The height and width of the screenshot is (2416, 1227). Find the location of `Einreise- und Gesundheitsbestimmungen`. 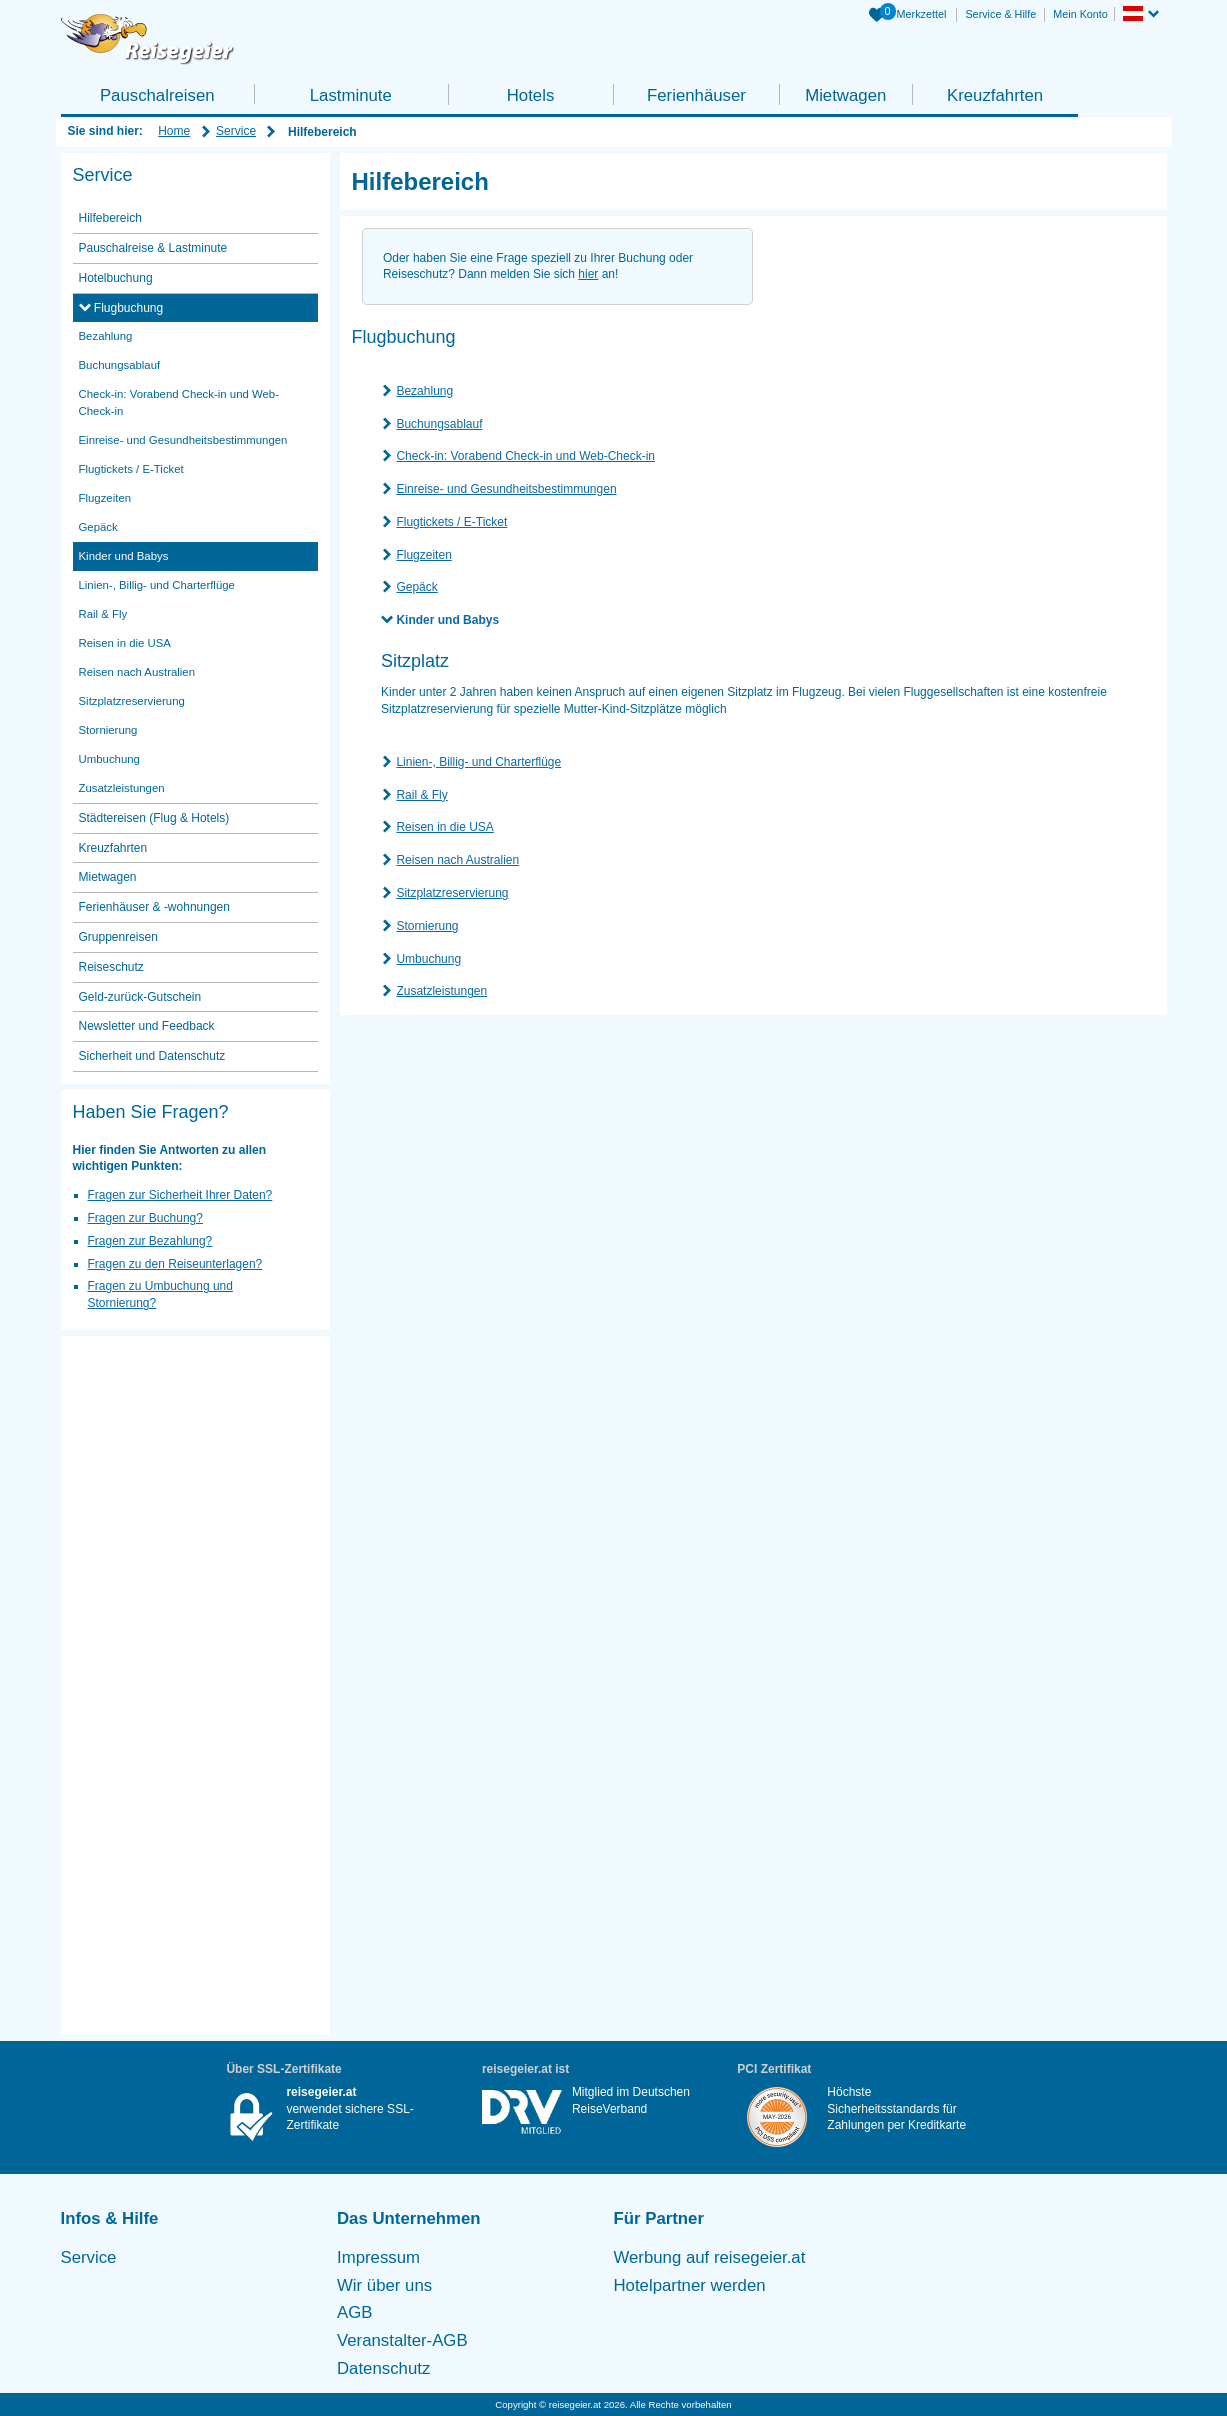

Einreise- und Gesundheitsbestimmungen is located at coordinates (506, 489).